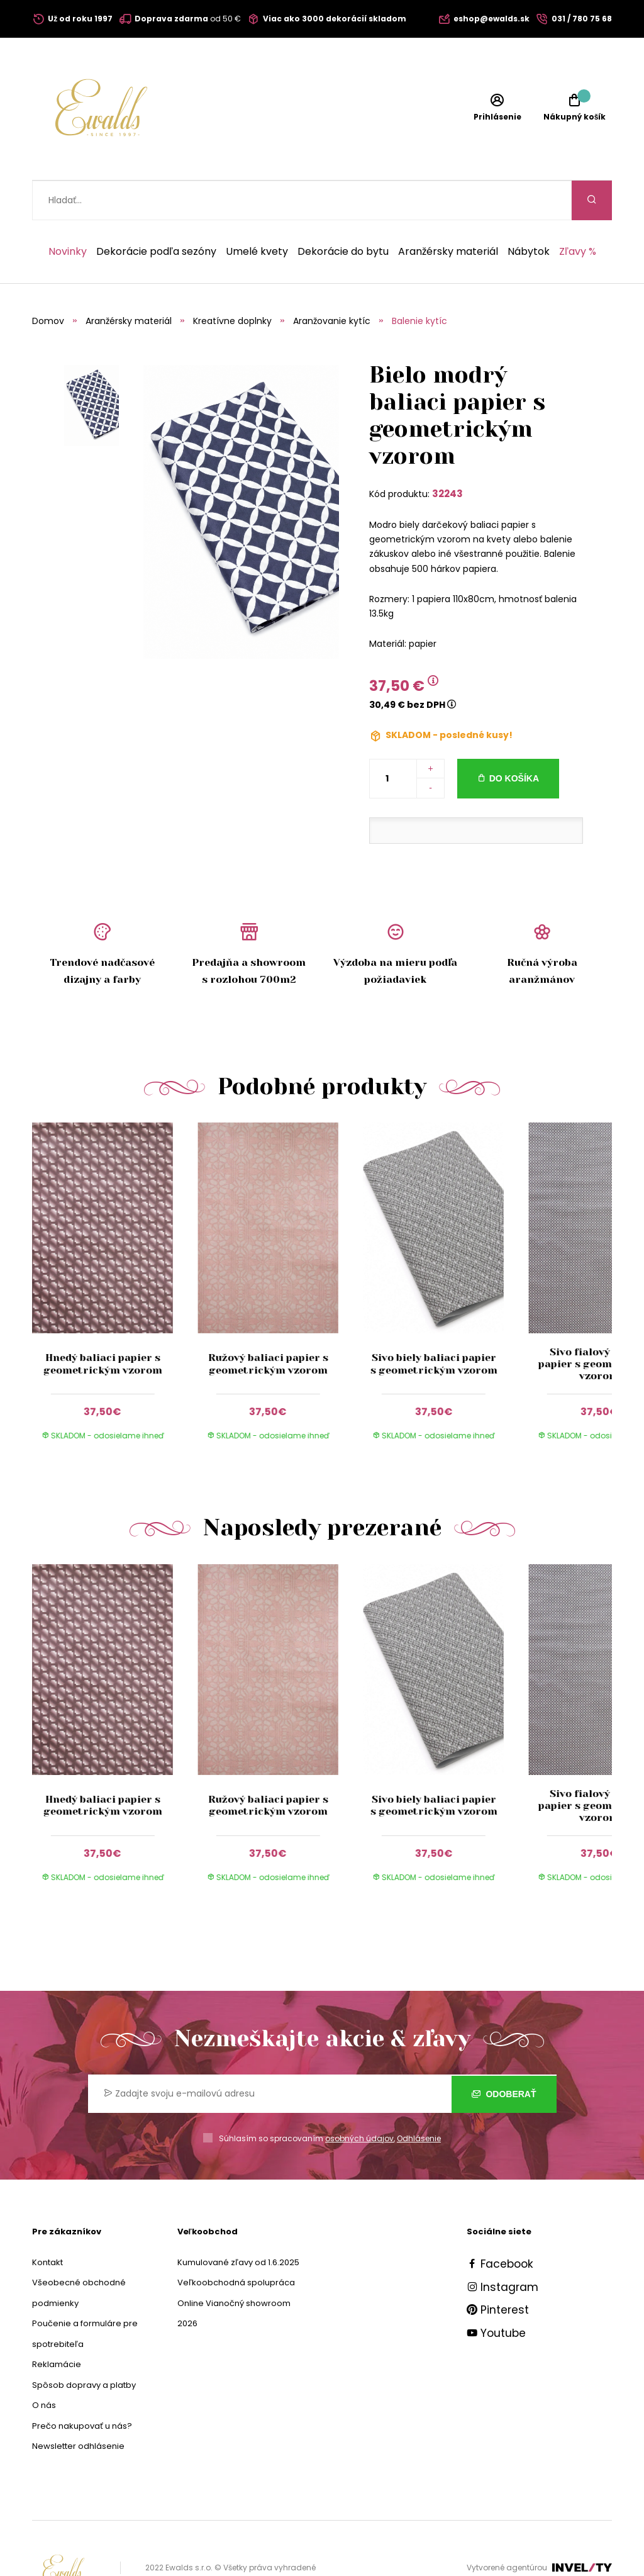  I want to click on [group], so click(114, 1251).